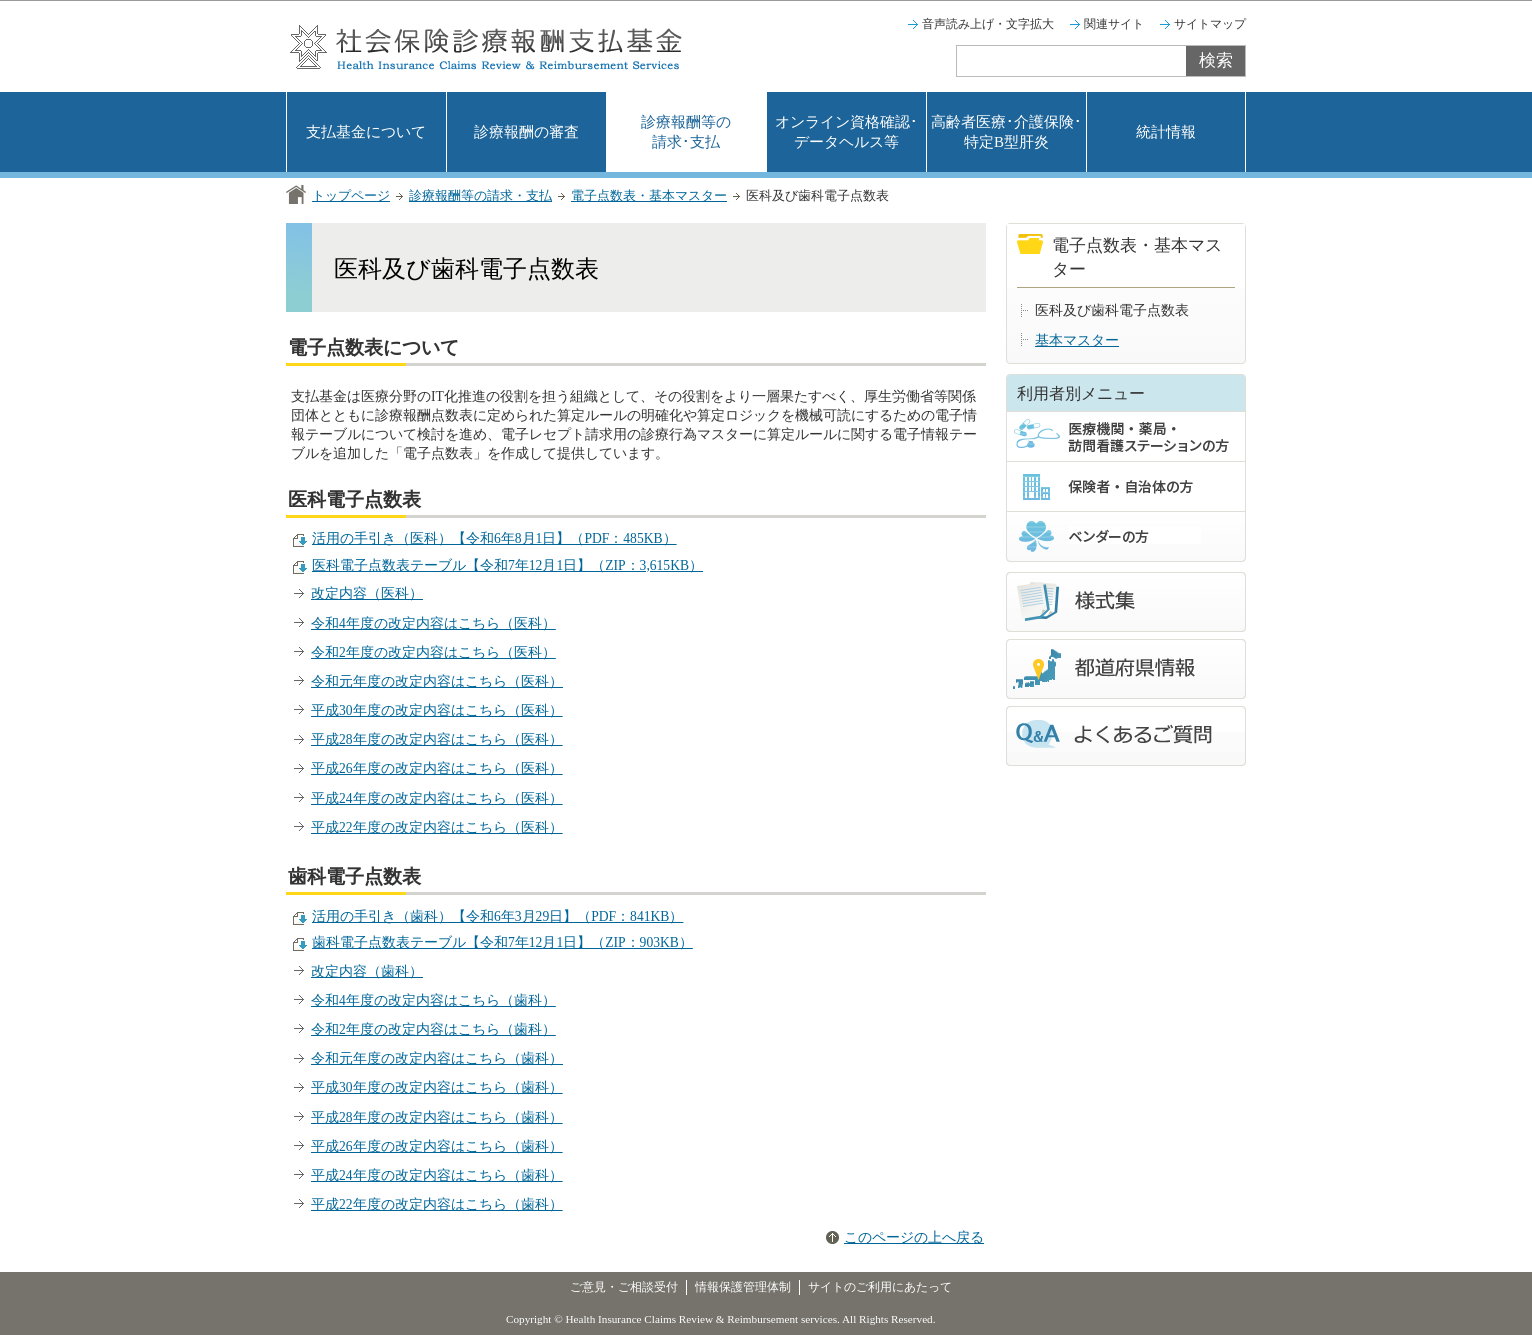  I want to click on サイトのご利用にあたって, so click(880, 1287).